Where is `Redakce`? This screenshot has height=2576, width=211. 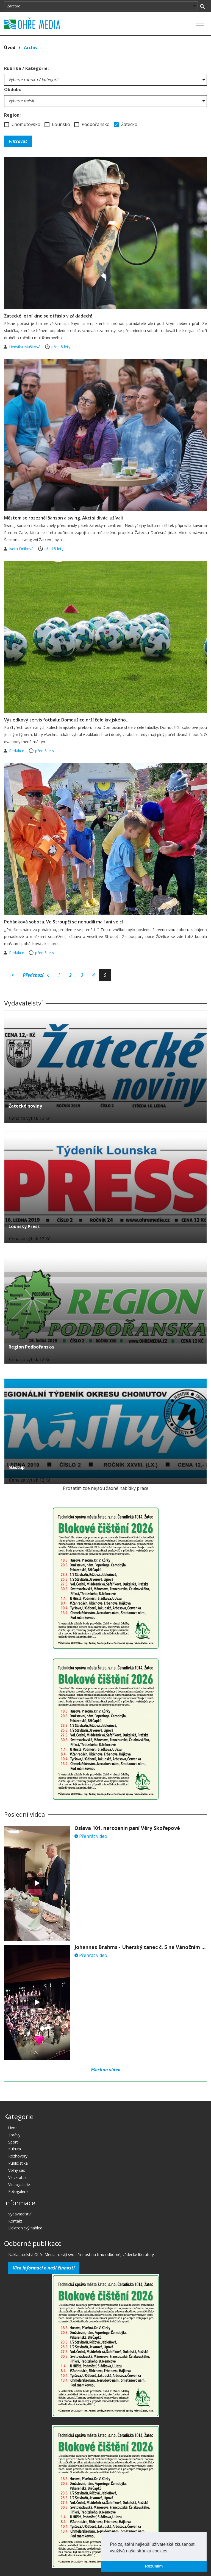 Redakce is located at coordinates (17, 750).